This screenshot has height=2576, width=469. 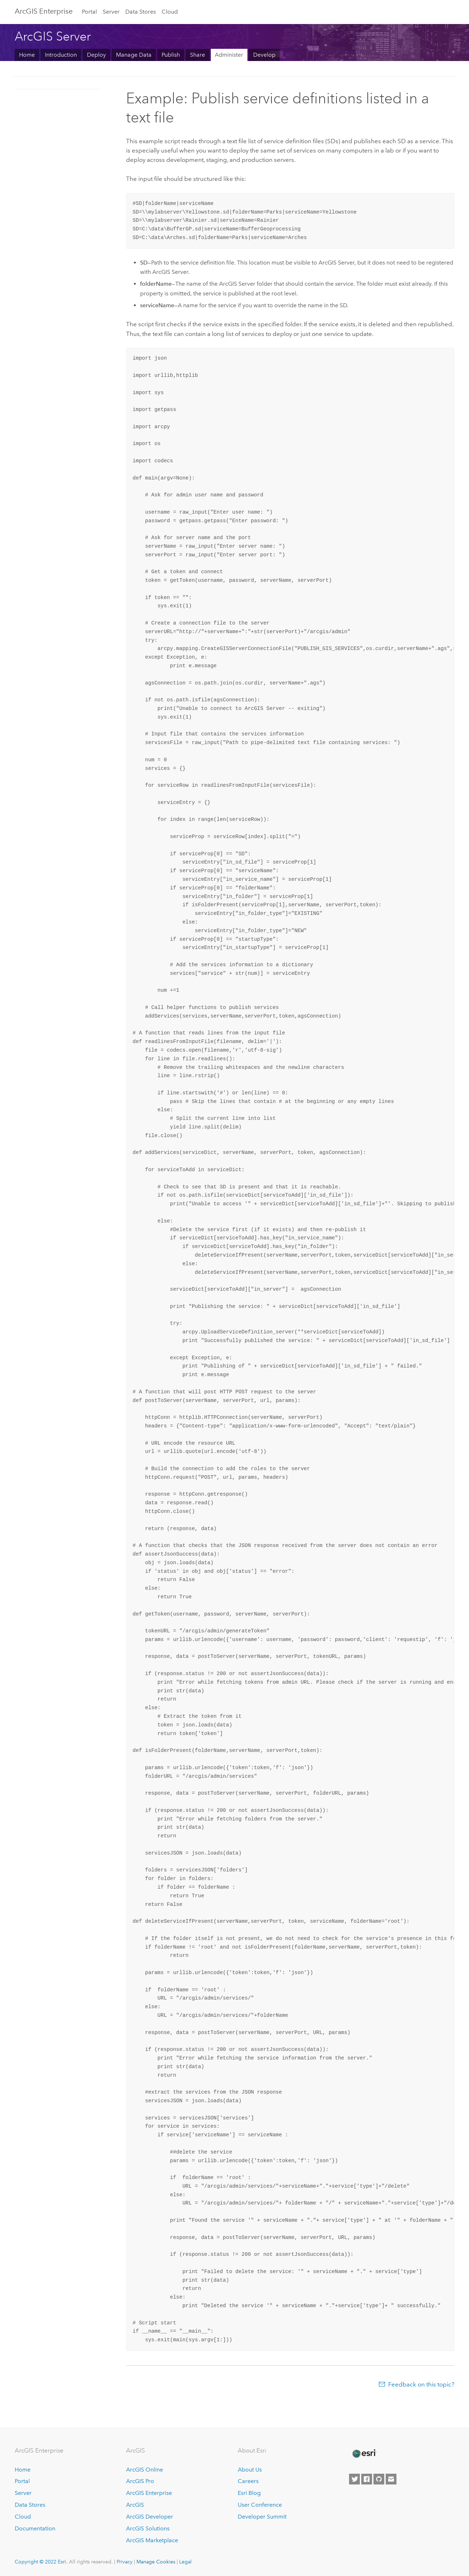 What do you see at coordinates (248, 2481) in the screenshot?
I see `Careers` at bounding box center [248, 2481].